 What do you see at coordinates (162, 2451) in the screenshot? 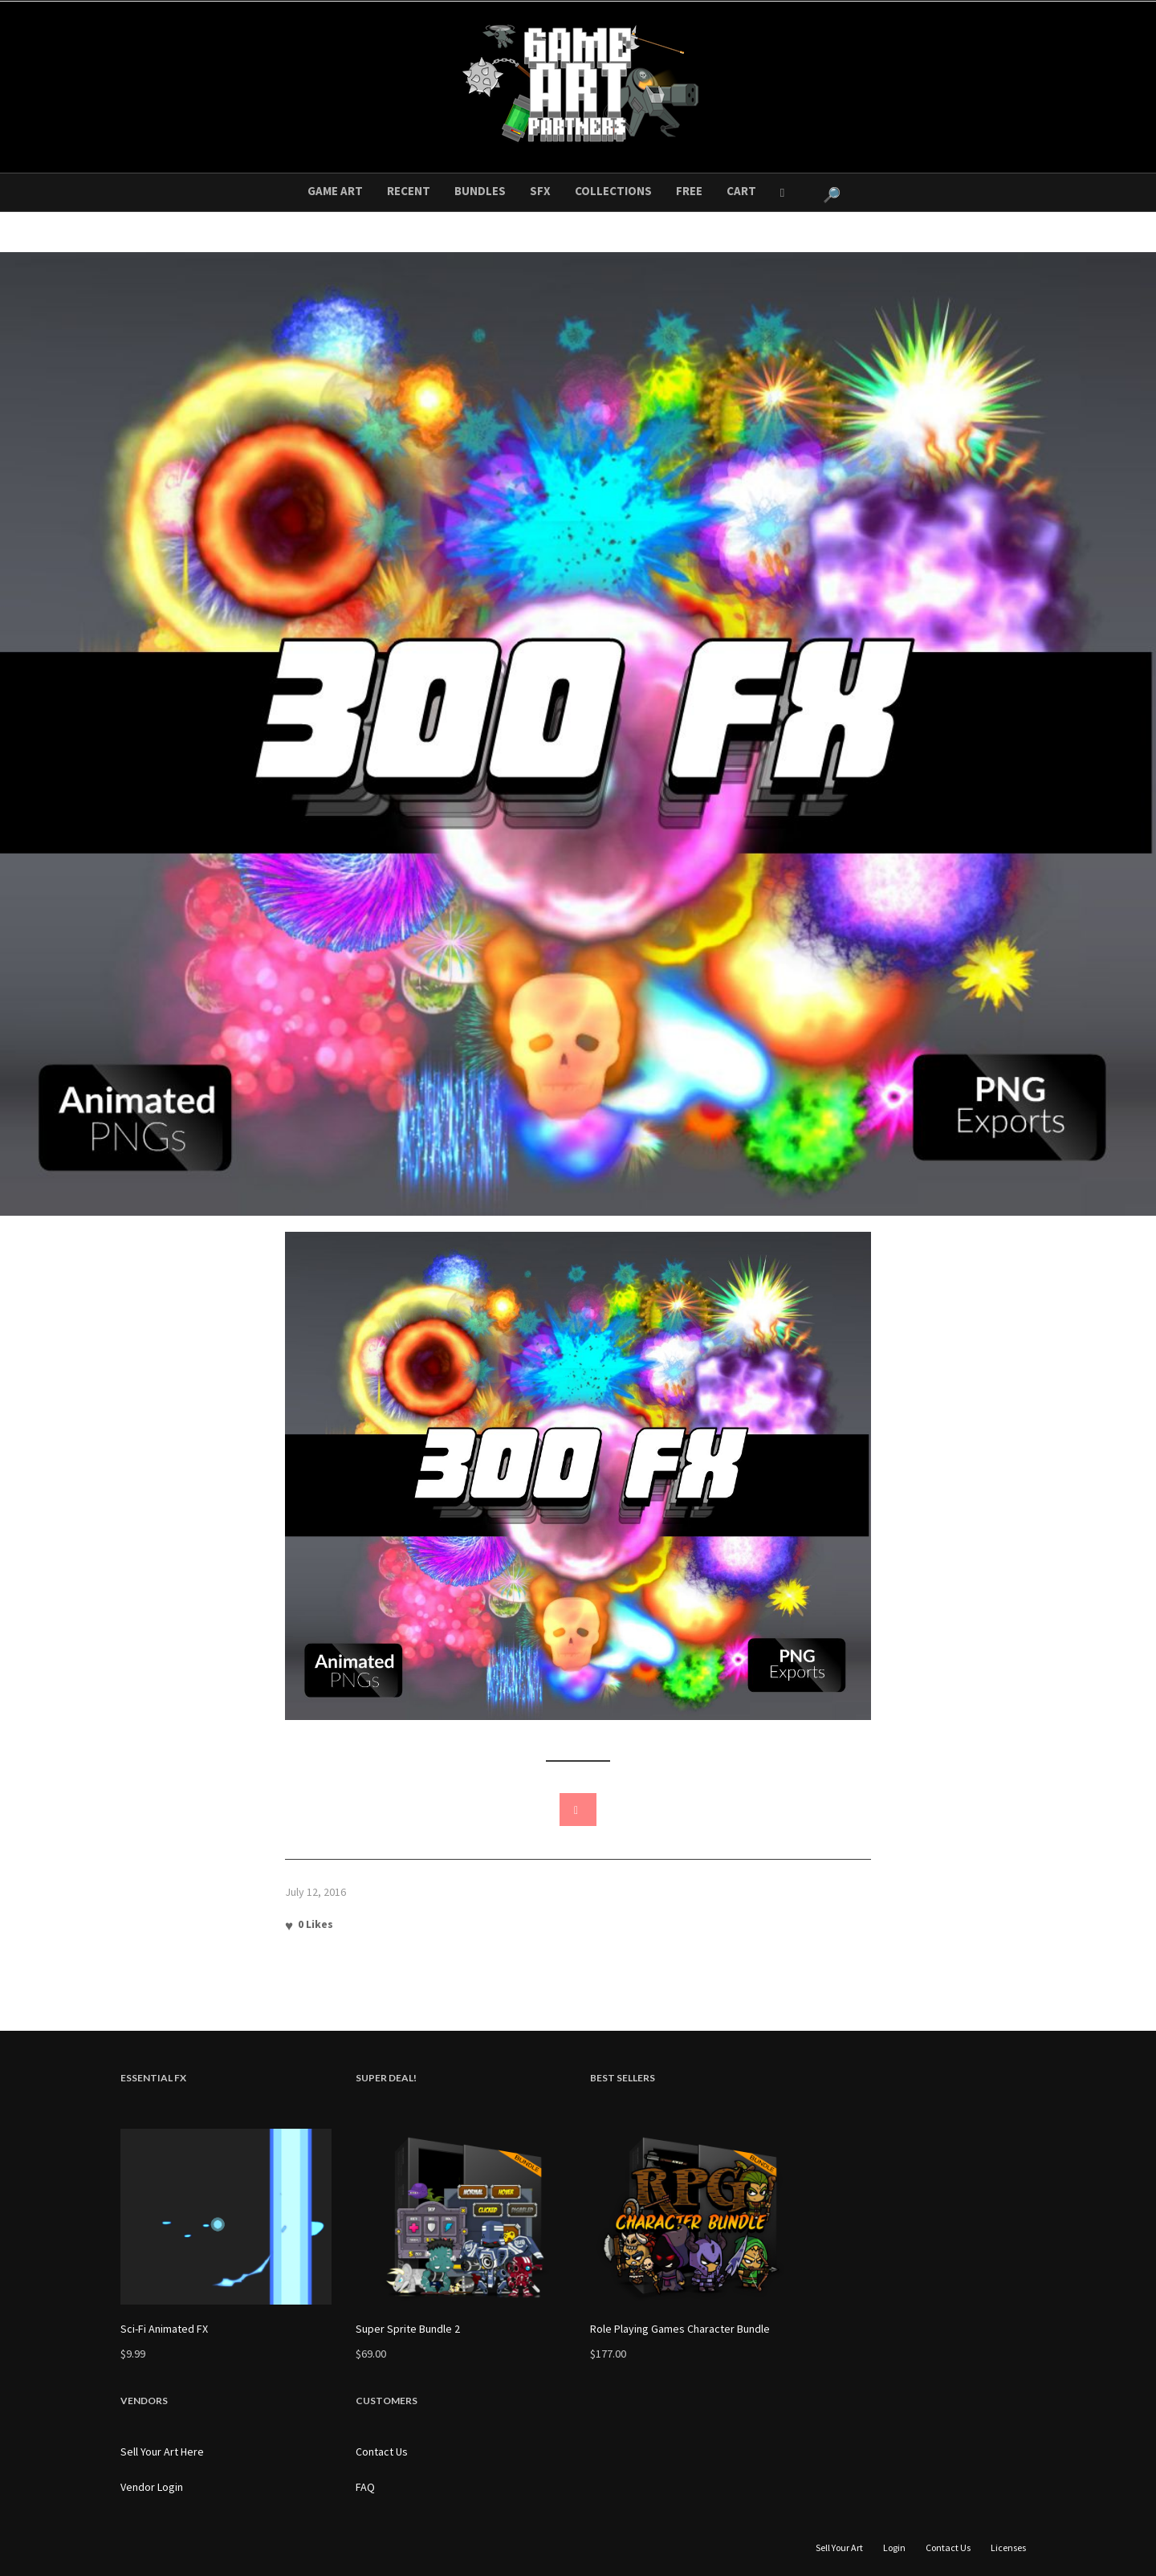
I see `Sell Your Art Here` at bounding box center [162, 2451].